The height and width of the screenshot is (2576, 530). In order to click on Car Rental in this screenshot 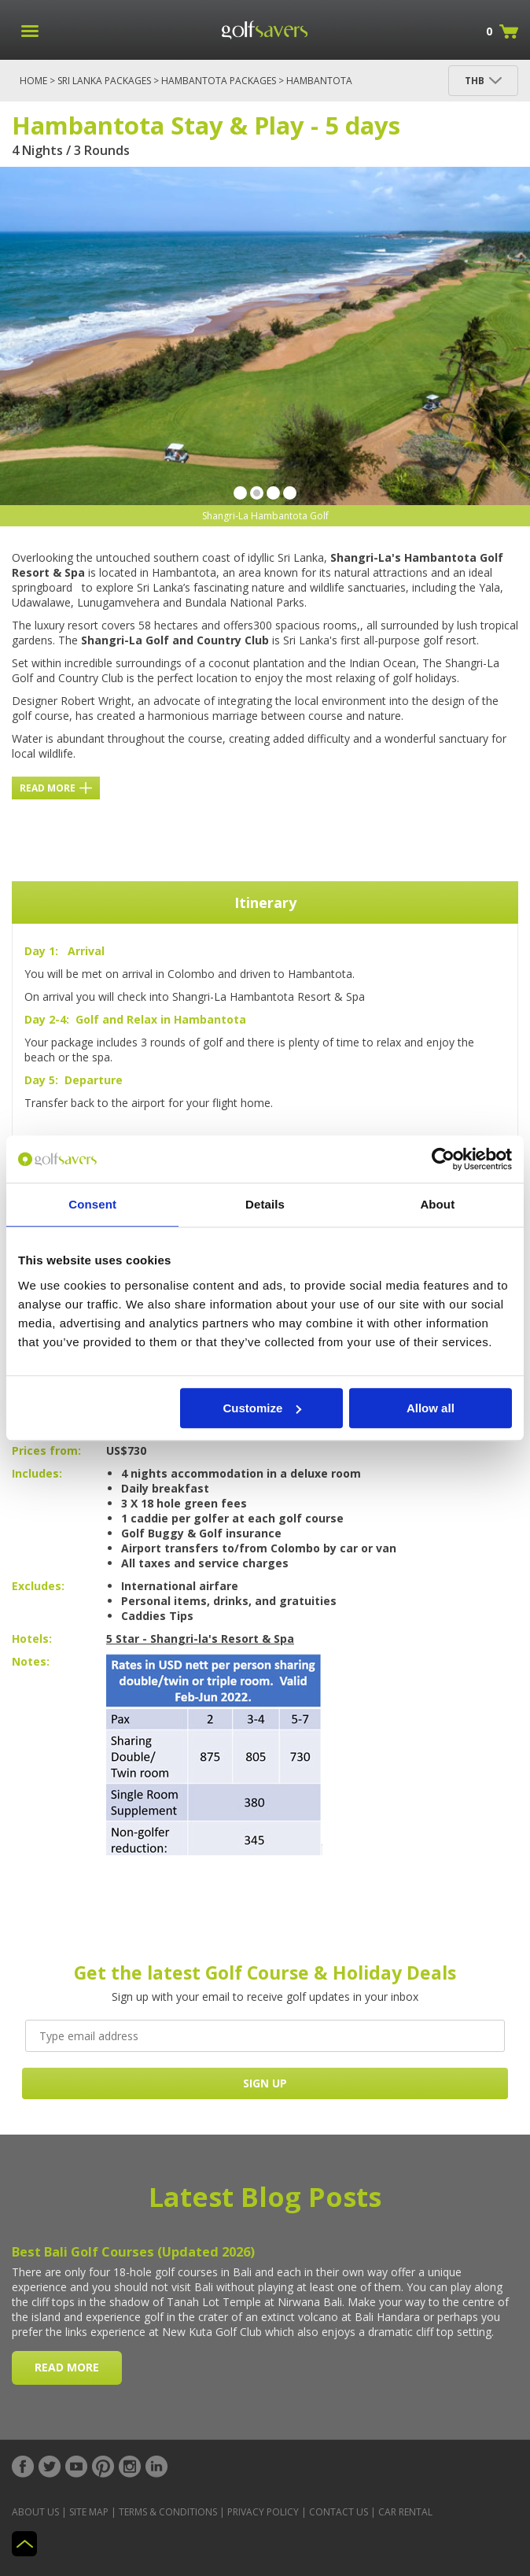, I will do `click(405, 2512)`.